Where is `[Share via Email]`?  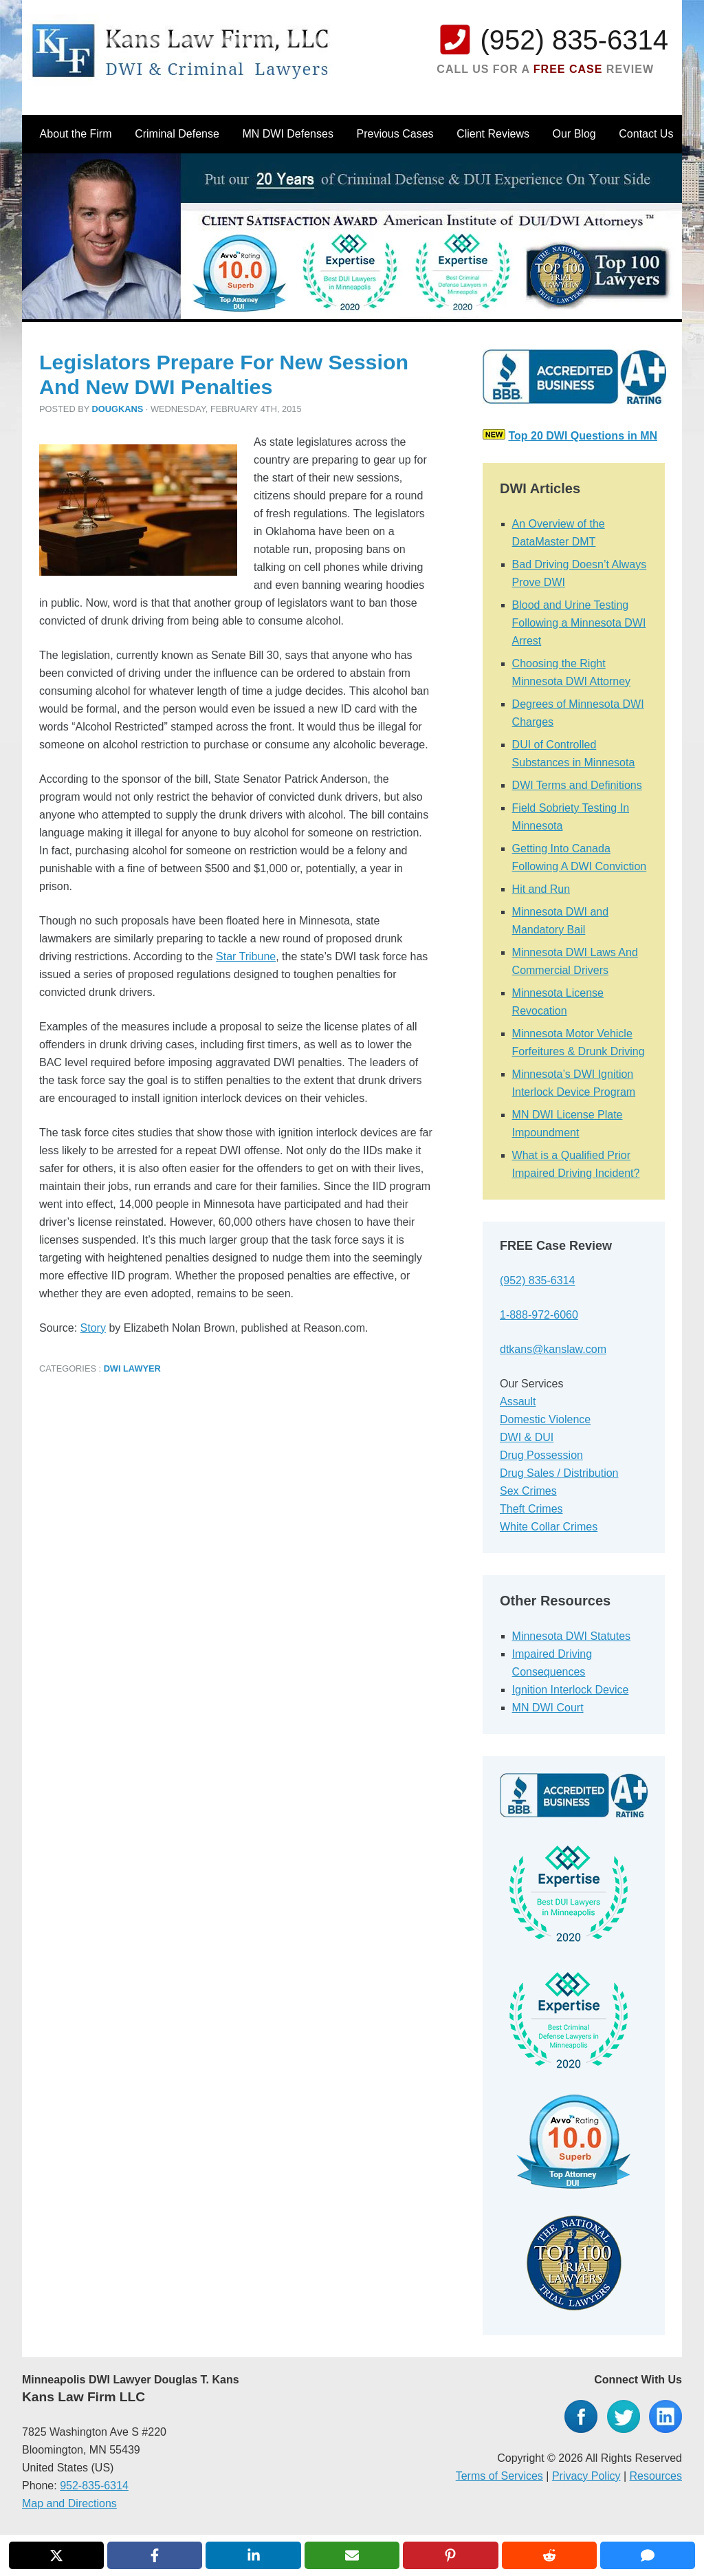
[Share via Email] is located at coordinates (352, 2555).